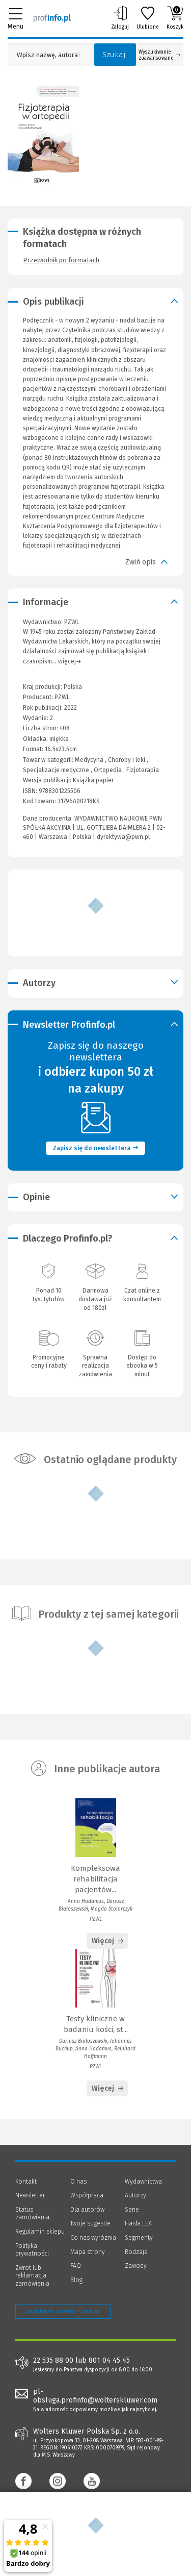 The height and width of the screenshot is (2576, 191). What do you see at coordinates (52, 17) in the screenshot?
I see `[Księgarnia internetowa Profinfo.pl]` at bounding box center [52, 17].